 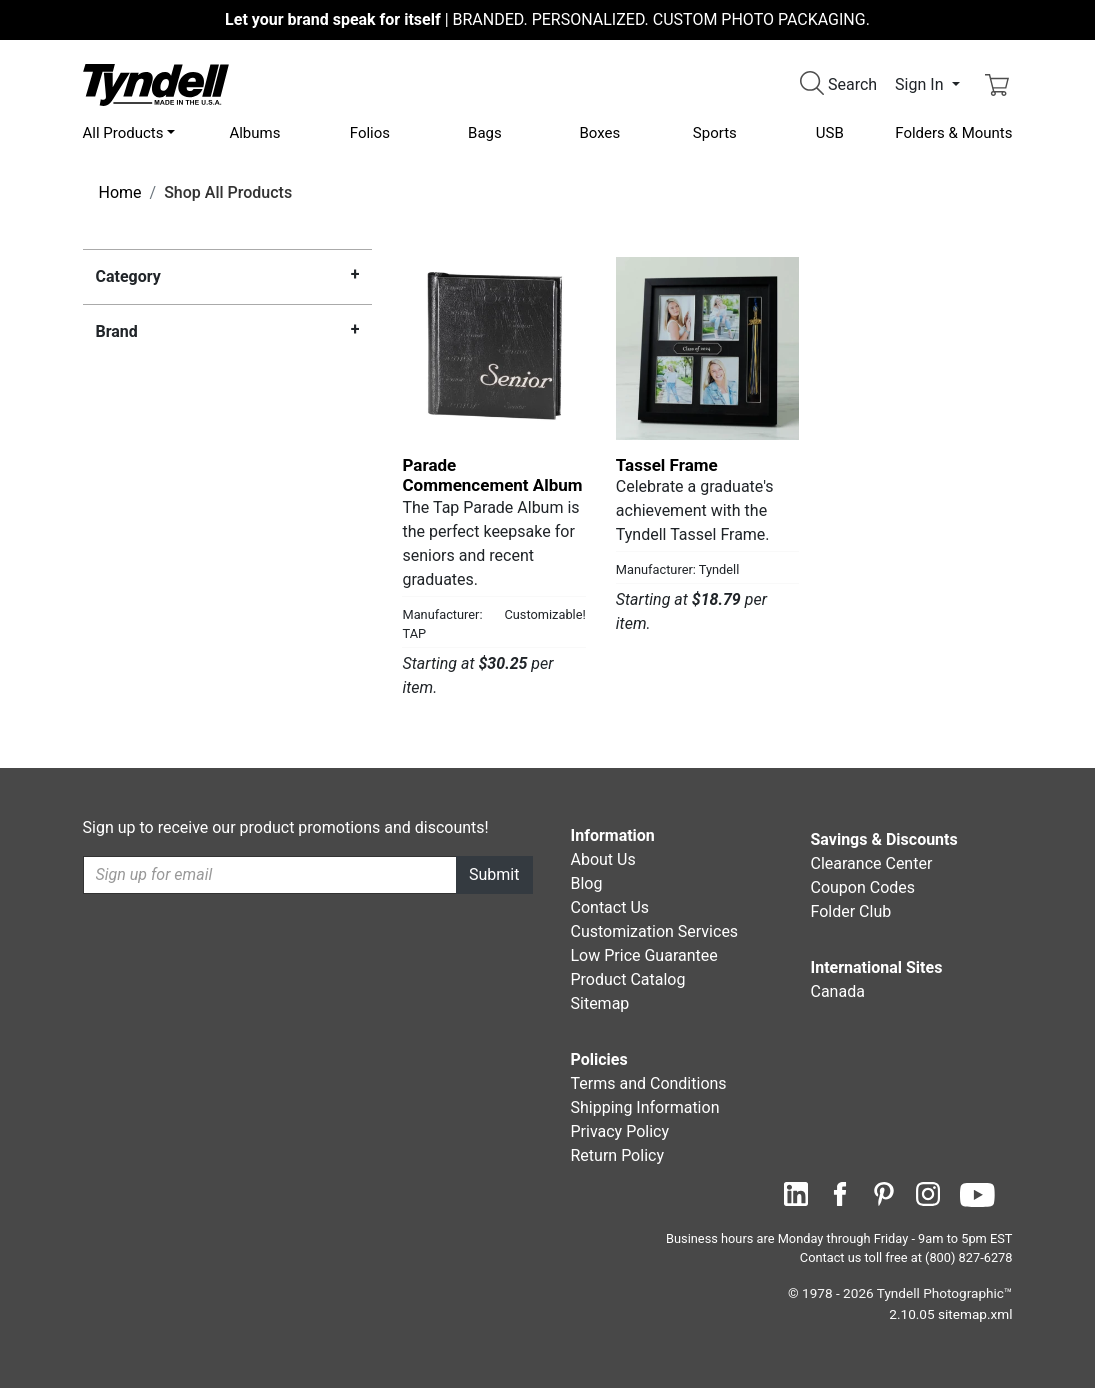 I want to click on [Visit the Tyndell Home Page], so click(x=156, y=83).